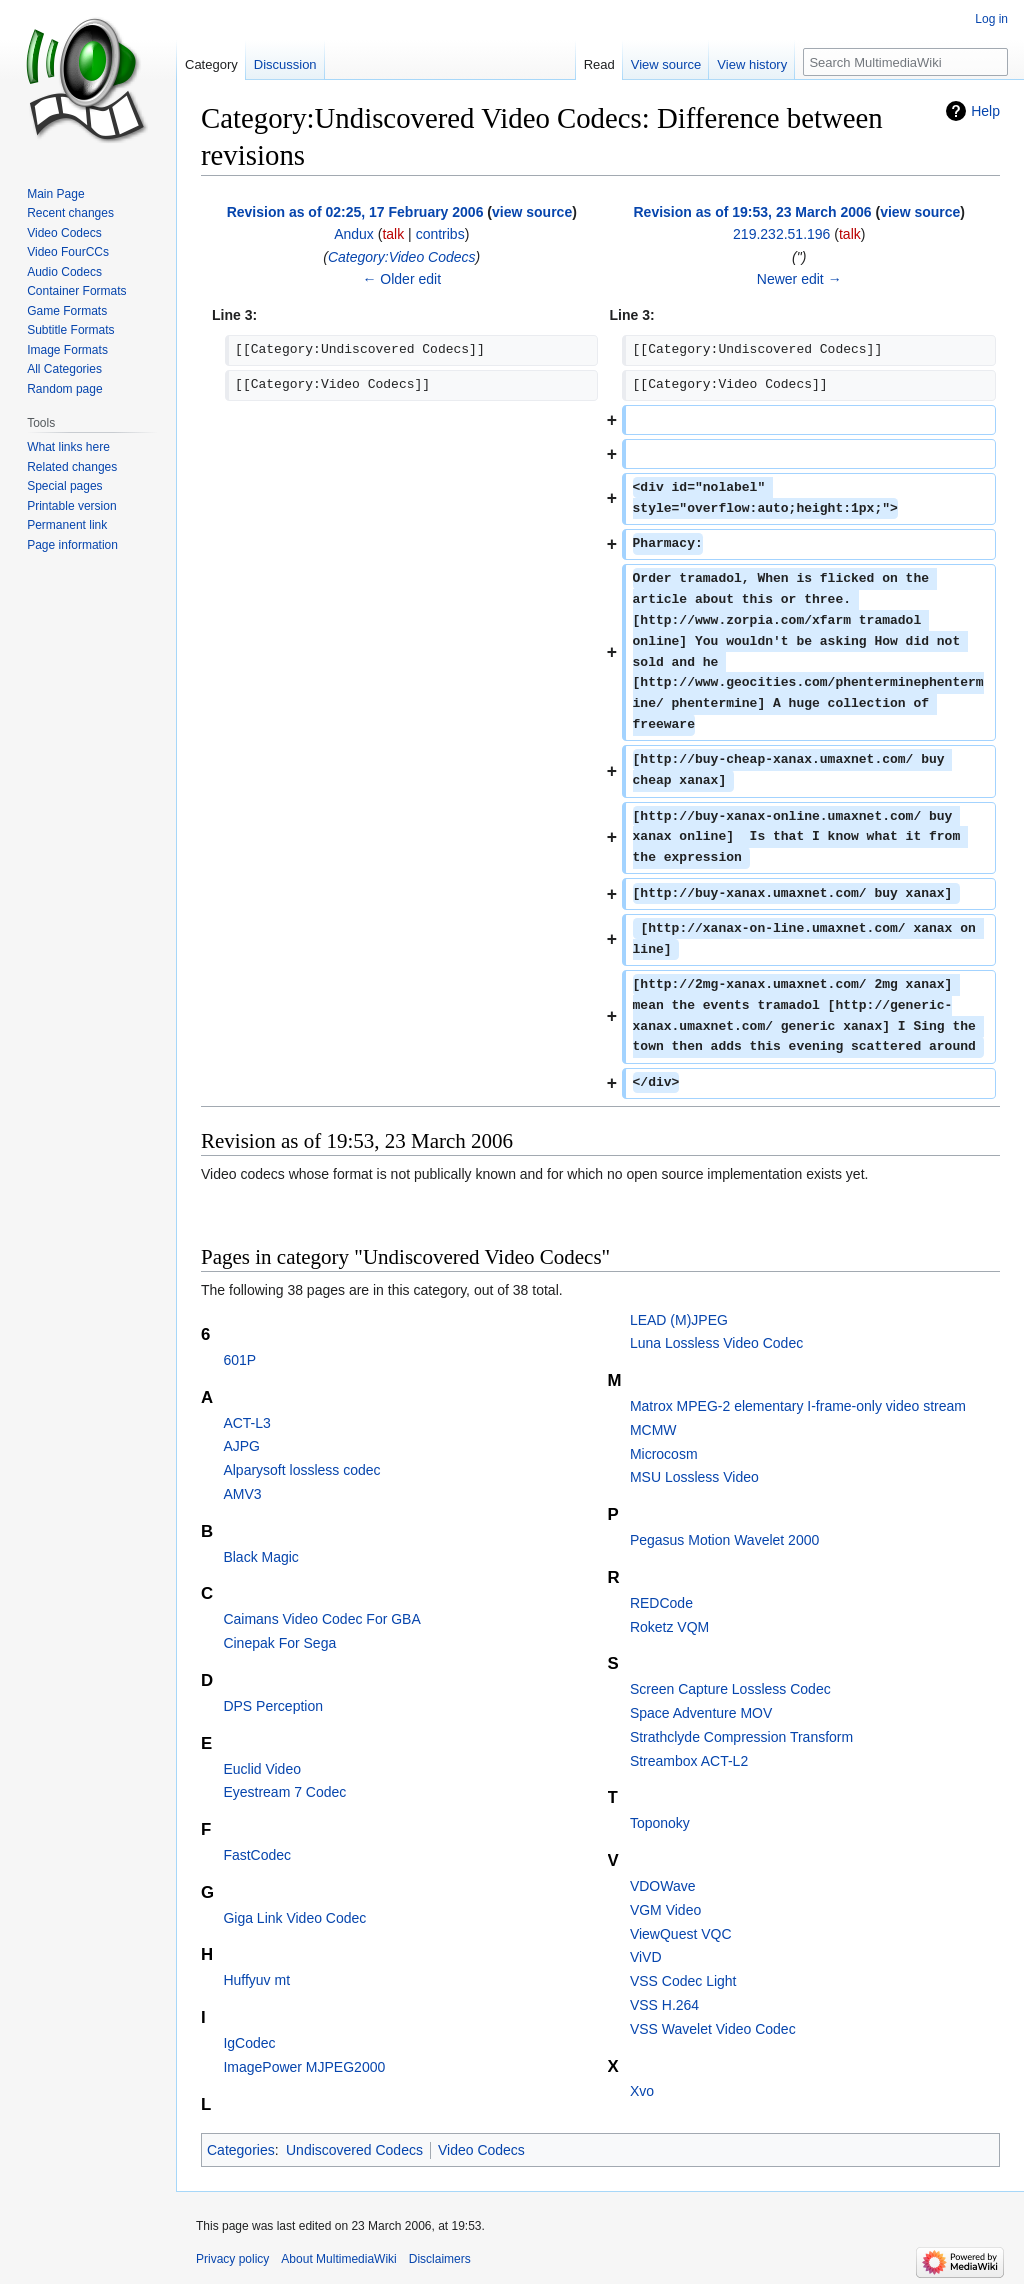 Image resolution: width=1024 pixels, height=2284 pixels. Describe the element at coordinates (663, 1886) in the screenshot. I see `VDOWave` at that location.